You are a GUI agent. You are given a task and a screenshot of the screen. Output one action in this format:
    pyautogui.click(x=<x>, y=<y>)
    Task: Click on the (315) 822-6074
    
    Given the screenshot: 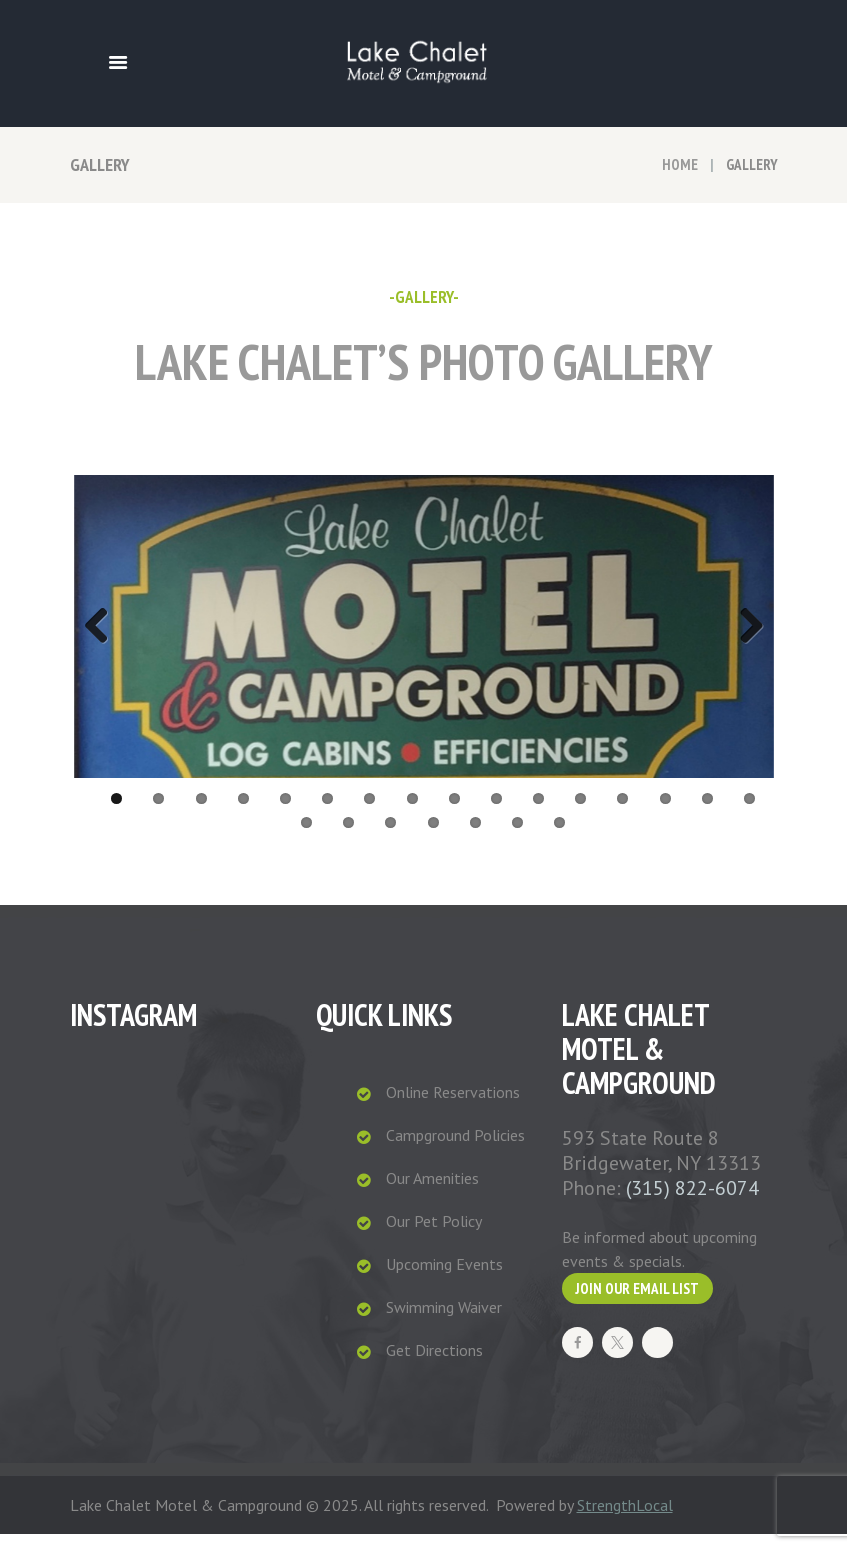 What is the action you would take?
    pyautogui.click(x=692, y=1204)
    